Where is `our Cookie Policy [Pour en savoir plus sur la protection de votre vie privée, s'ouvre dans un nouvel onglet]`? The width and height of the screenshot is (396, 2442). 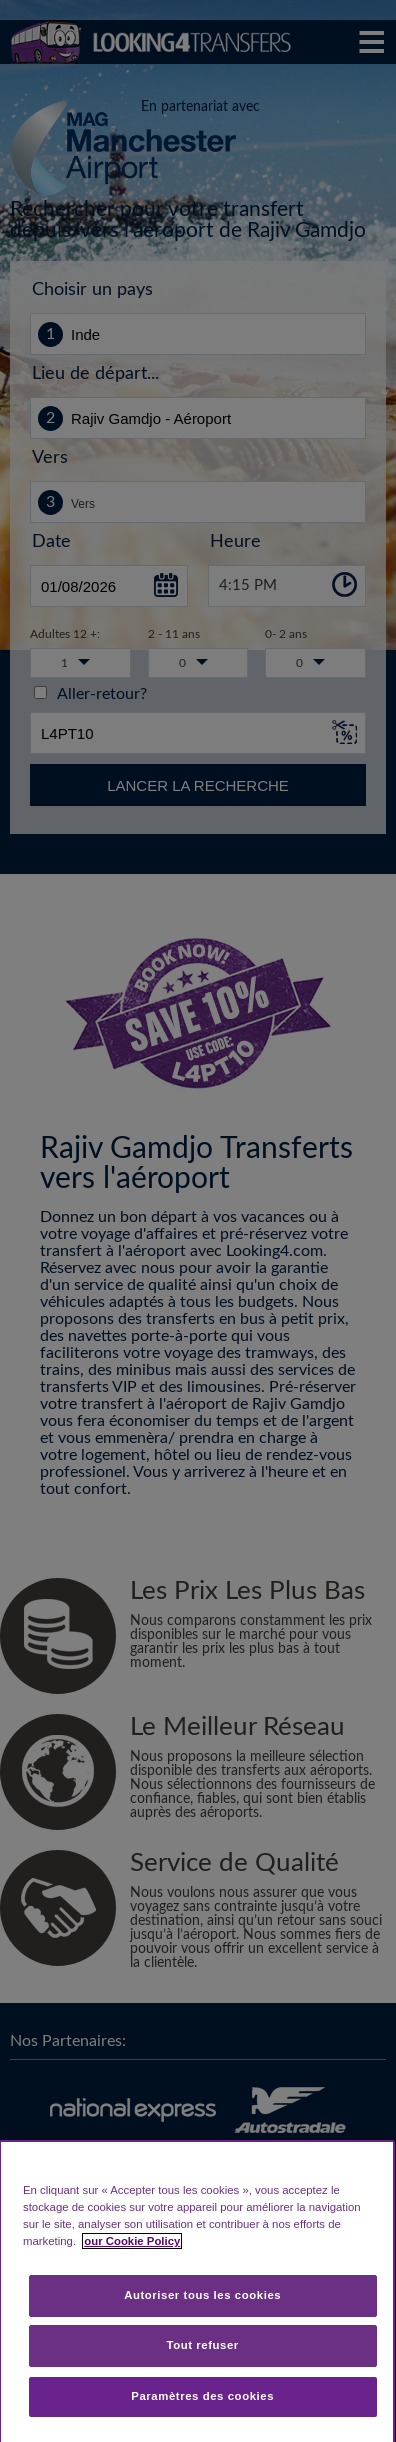 our Cookie Policy [Pour en savoir plus sur la protection de votre vie privée, s'ouvre dans un nouvel onglet] is located at coordinates (132, 2241).